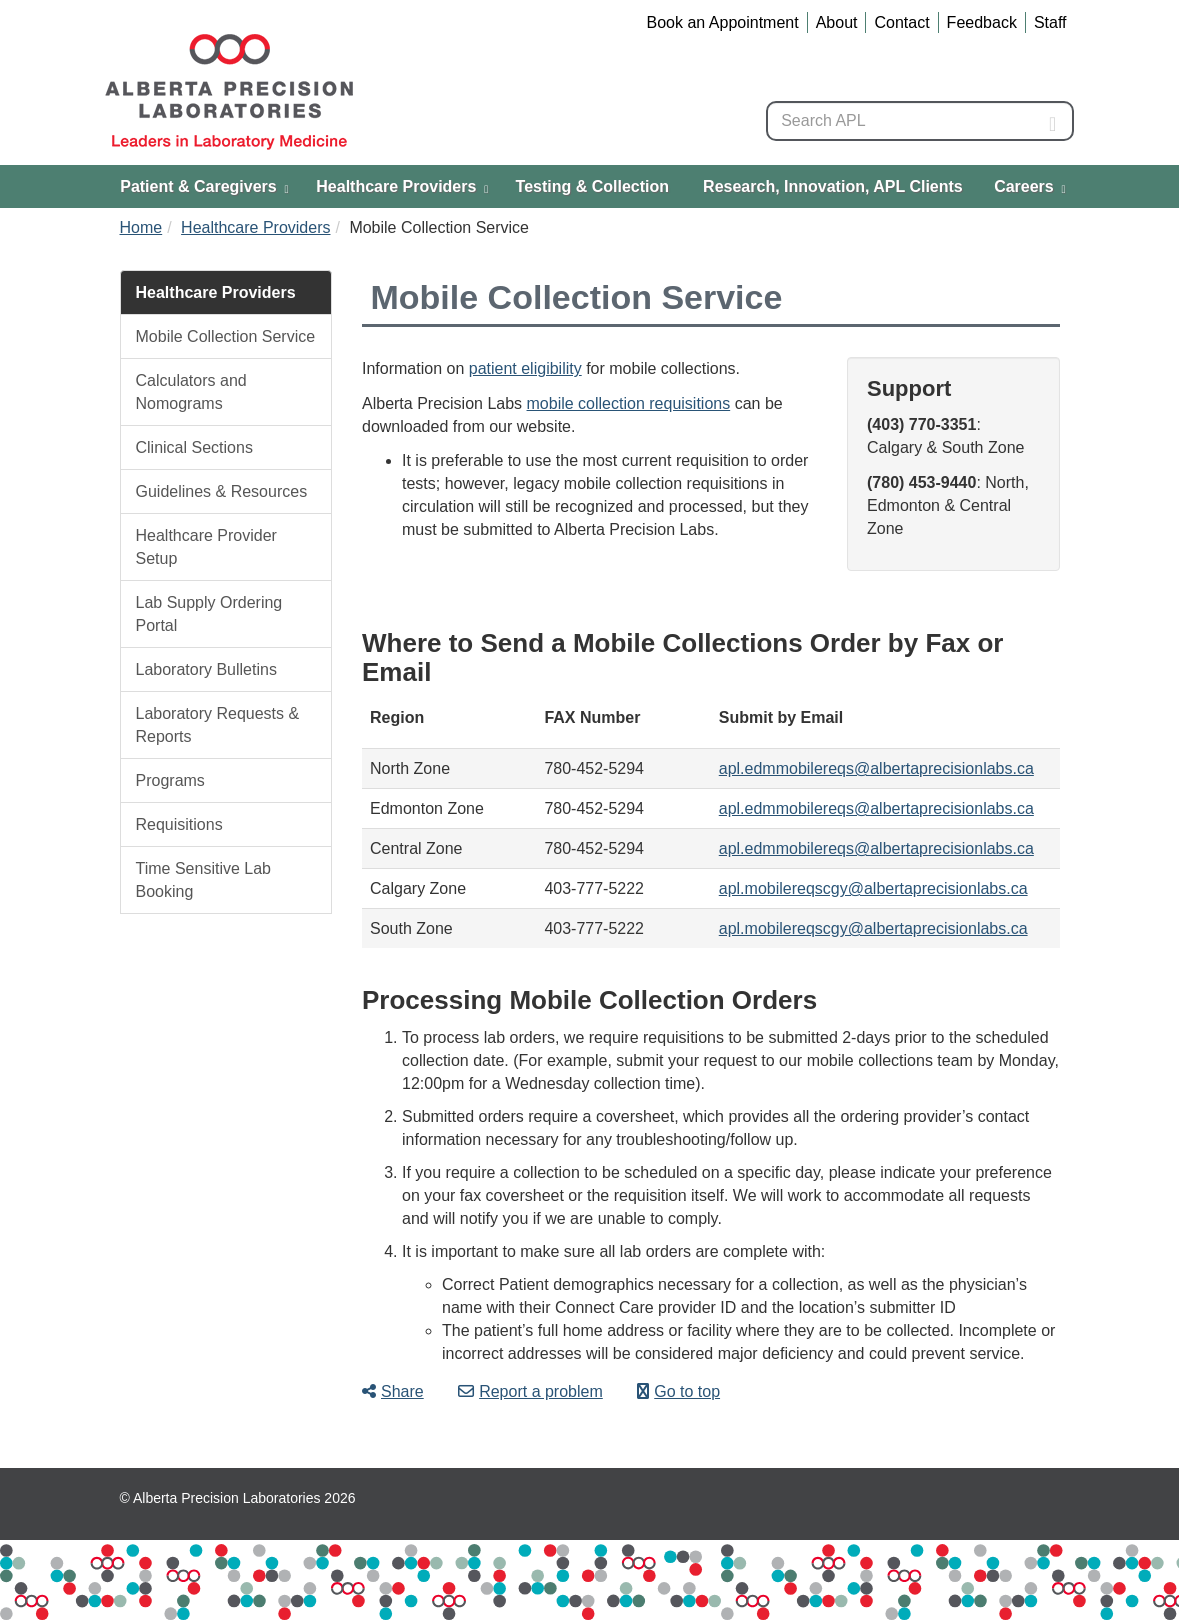 Image resolution: width=1179 pixels, height=1620 pixels. What do you see at coordinates (170, 780) in the screenshot?
I see `Programs` at bounding box center [170, 780].